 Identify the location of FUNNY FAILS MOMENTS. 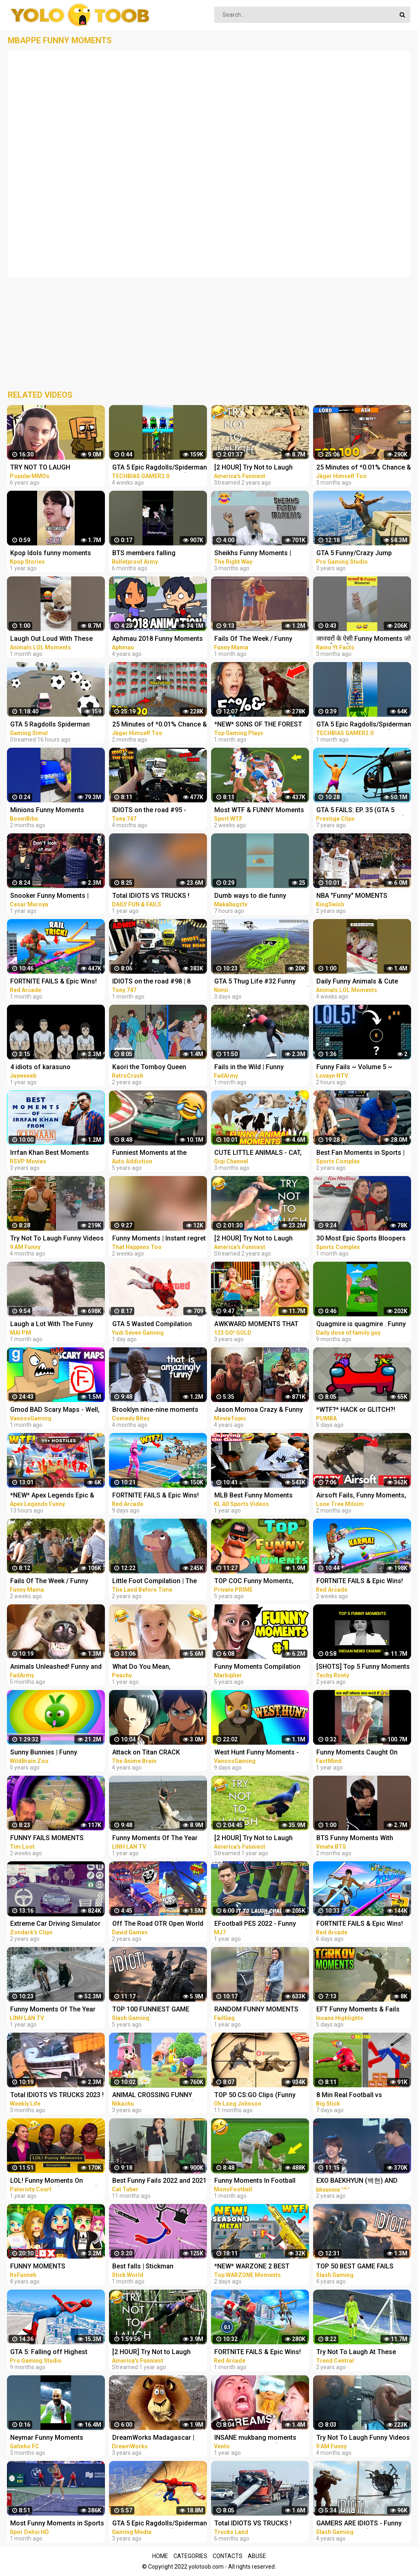
(47, 1838).